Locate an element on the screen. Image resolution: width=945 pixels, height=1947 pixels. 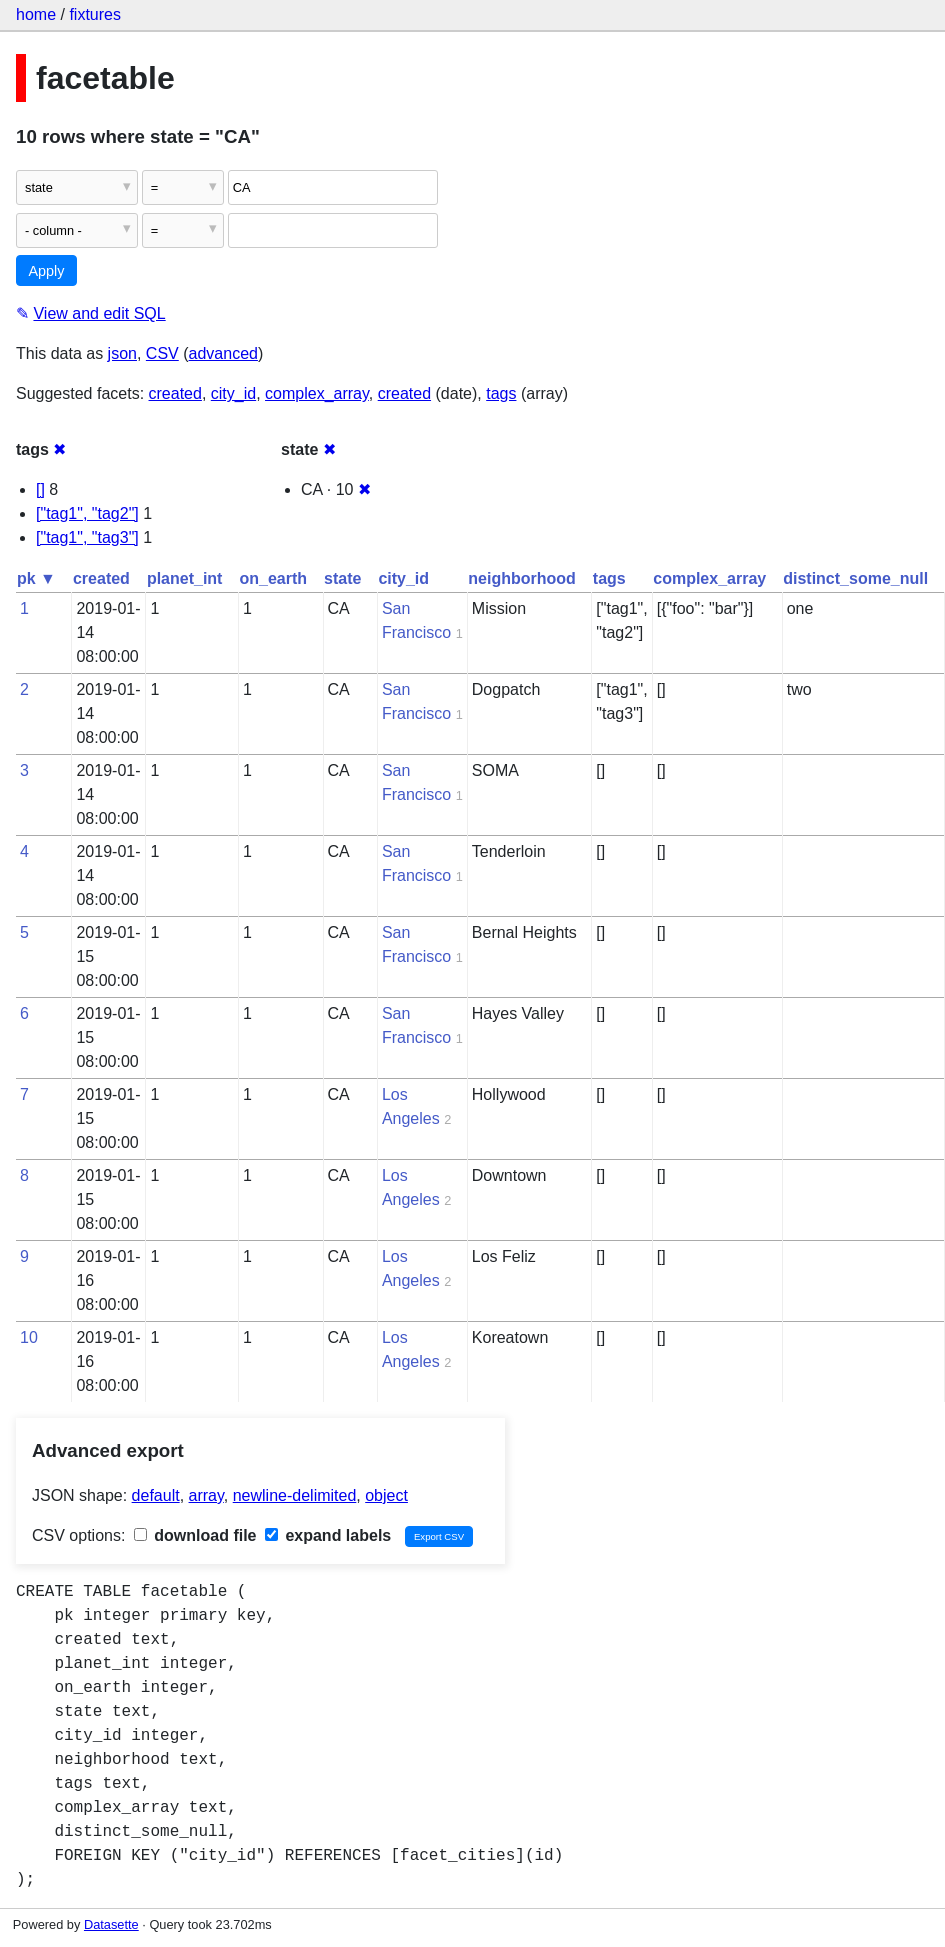
Datasette is located at coordinates (111, 1924).